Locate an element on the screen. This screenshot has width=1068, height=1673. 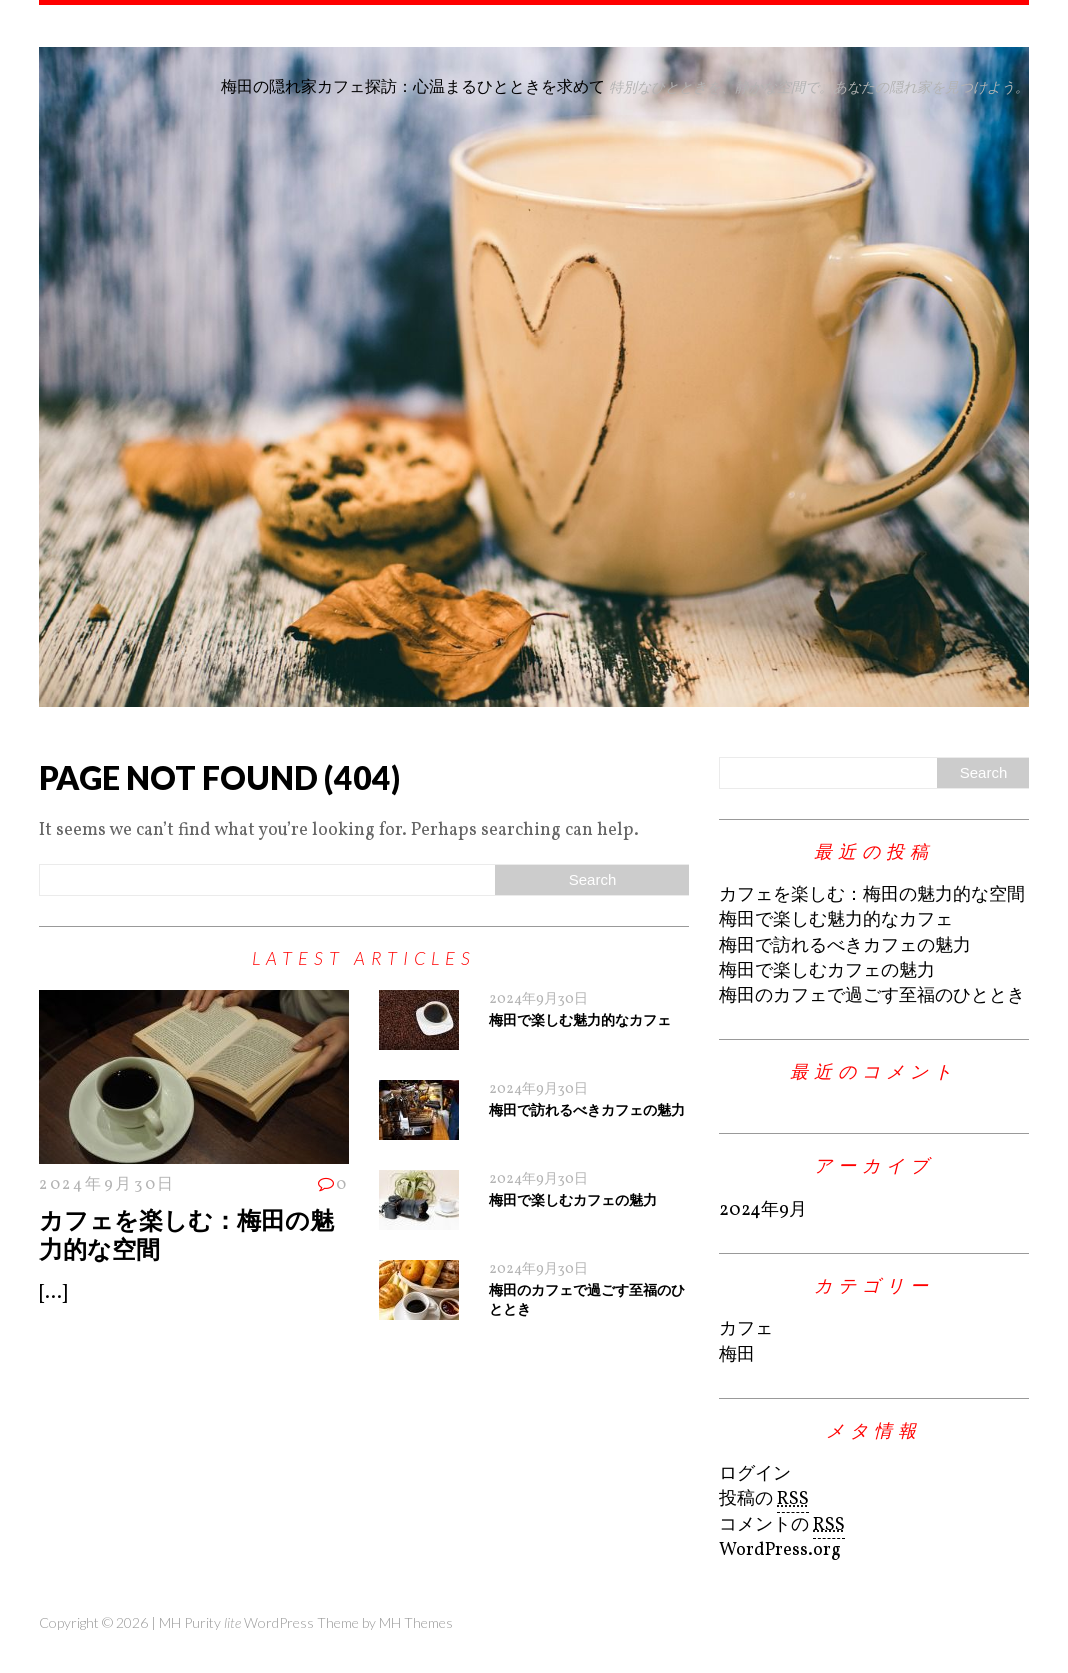
WordPress.org is located at coordinates (780, 1550).